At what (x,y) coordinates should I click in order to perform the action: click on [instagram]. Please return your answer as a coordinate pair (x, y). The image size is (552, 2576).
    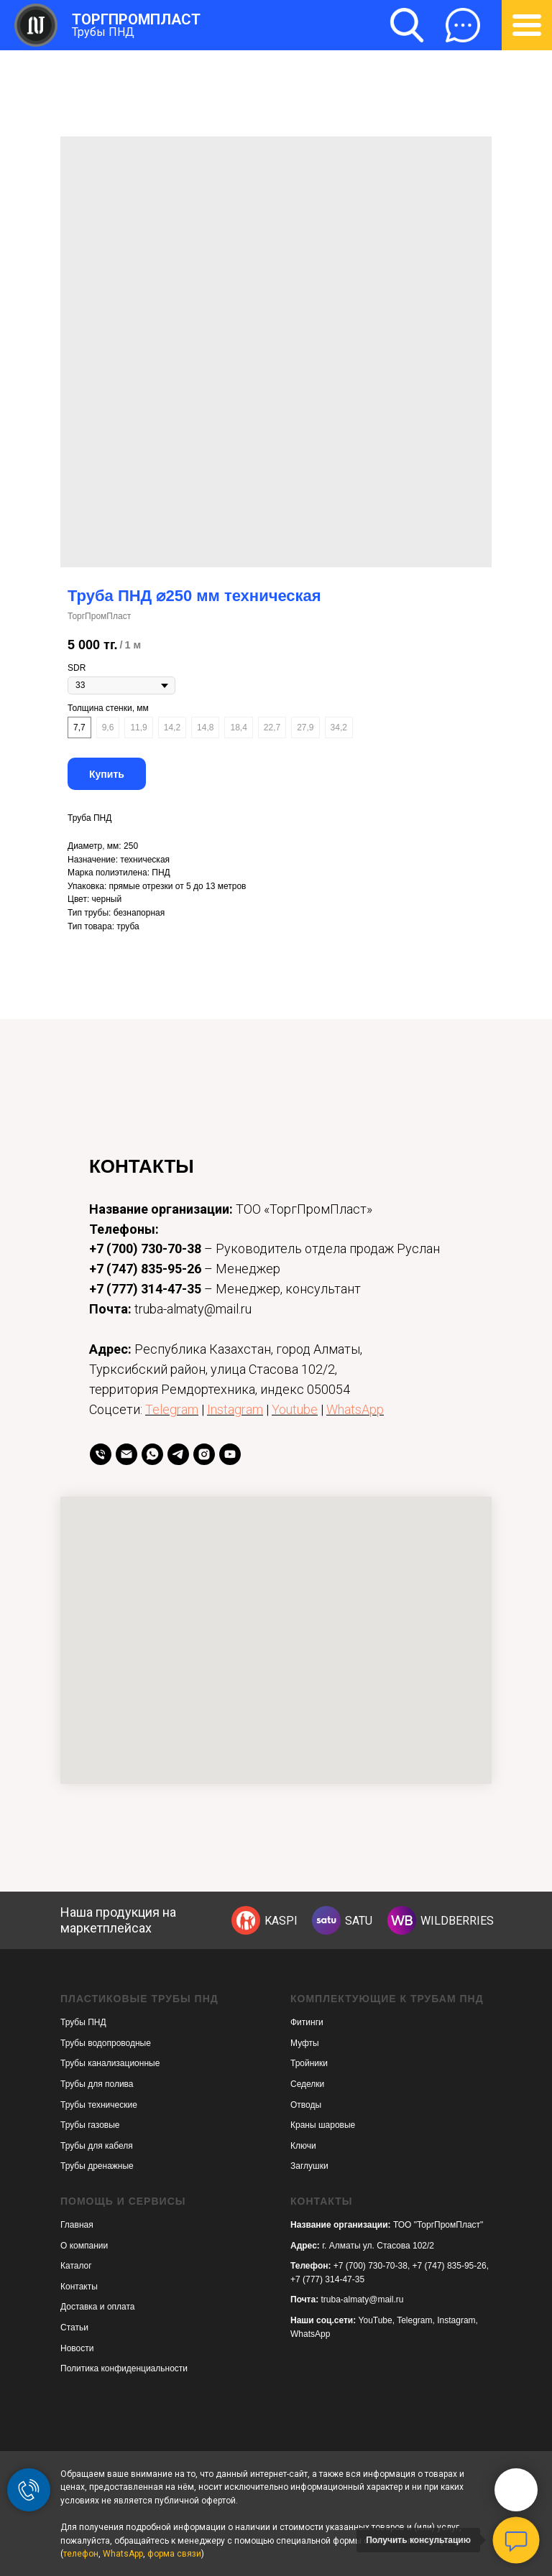
    Looking at the image, I should click on (204, 1454).